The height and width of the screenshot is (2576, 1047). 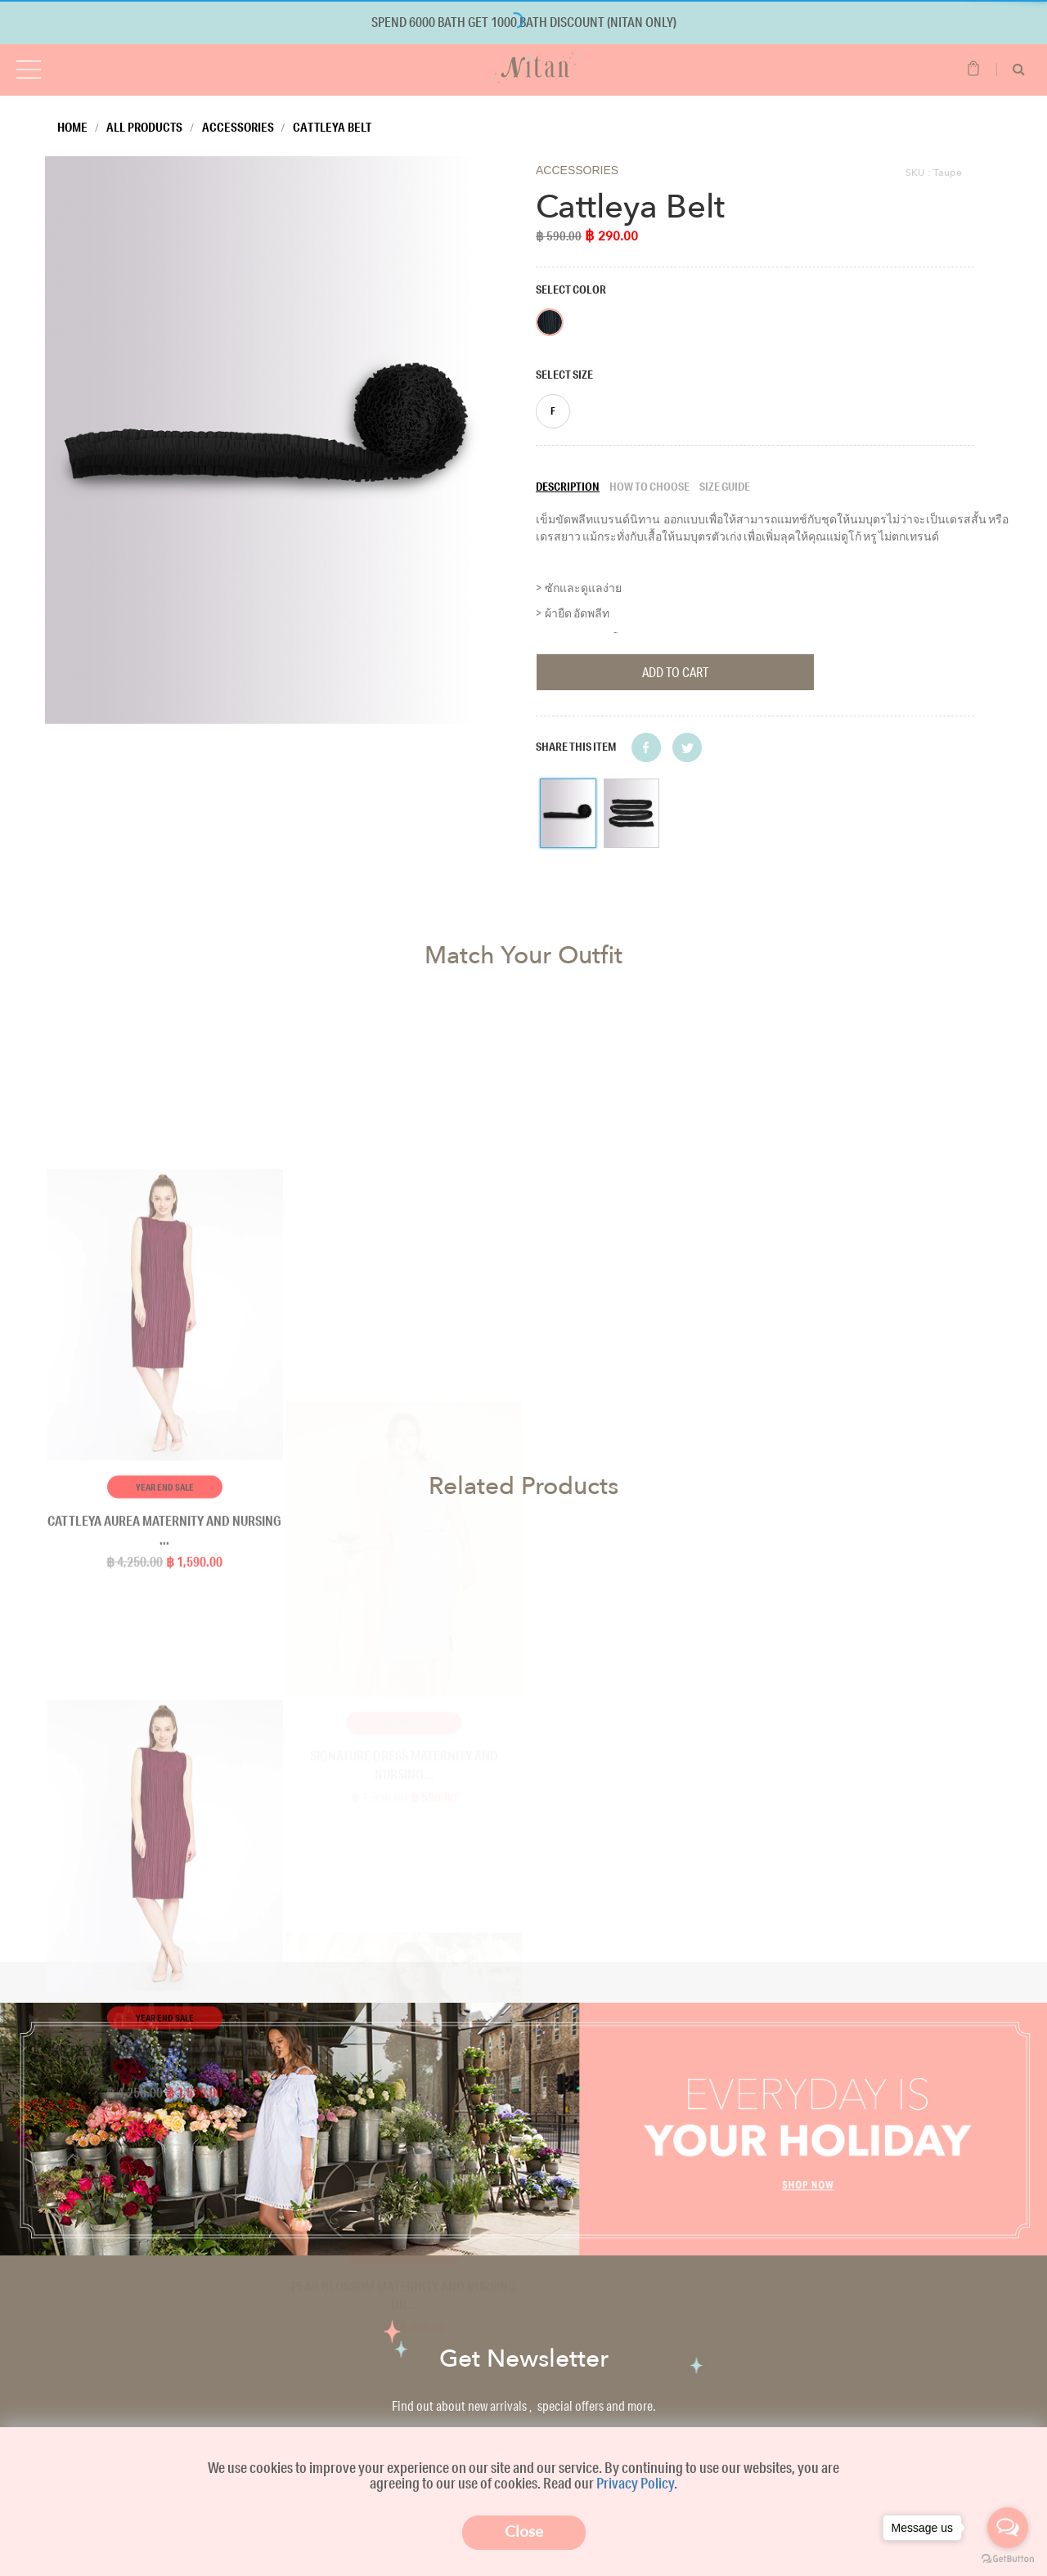 What do you see at coordinates (524, 2532) in the screenshot?
I see `Close` at bounding box center [524, 2532].